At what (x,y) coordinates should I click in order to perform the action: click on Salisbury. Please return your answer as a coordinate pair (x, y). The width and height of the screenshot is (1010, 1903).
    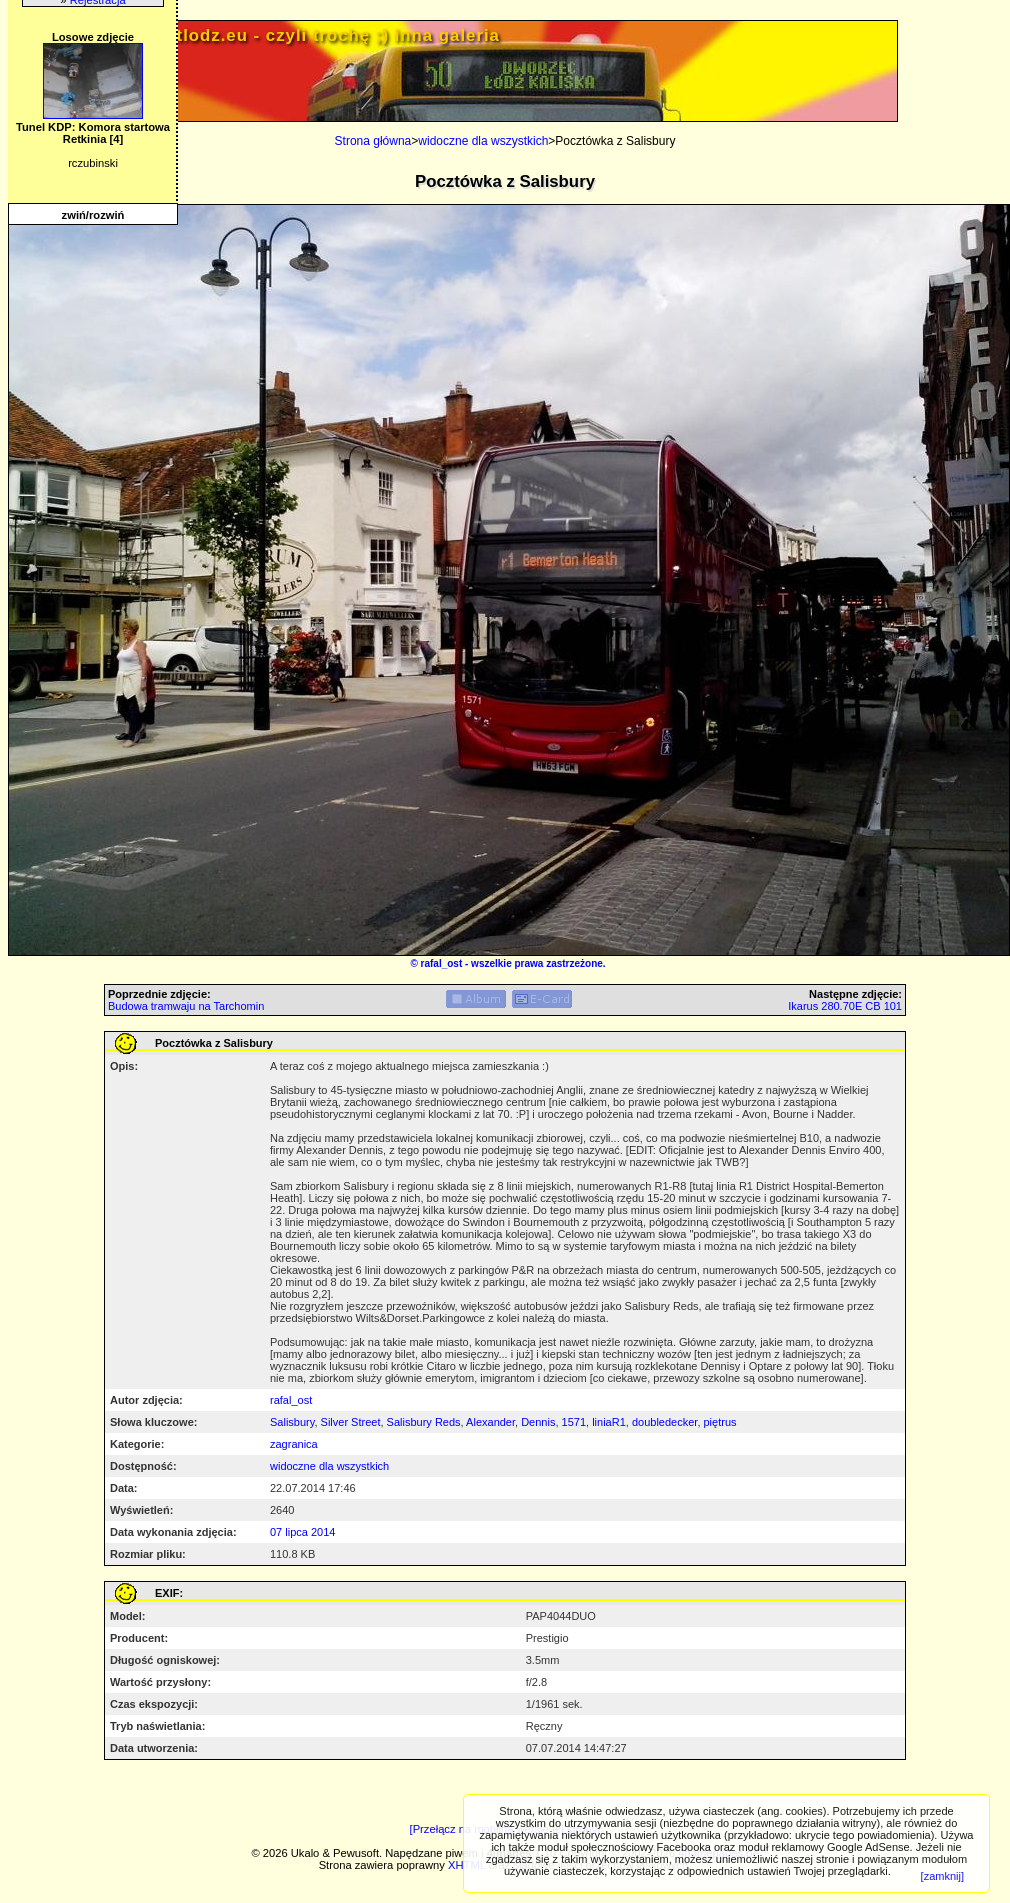
    Looking at the image, I should click on (292, 1422).